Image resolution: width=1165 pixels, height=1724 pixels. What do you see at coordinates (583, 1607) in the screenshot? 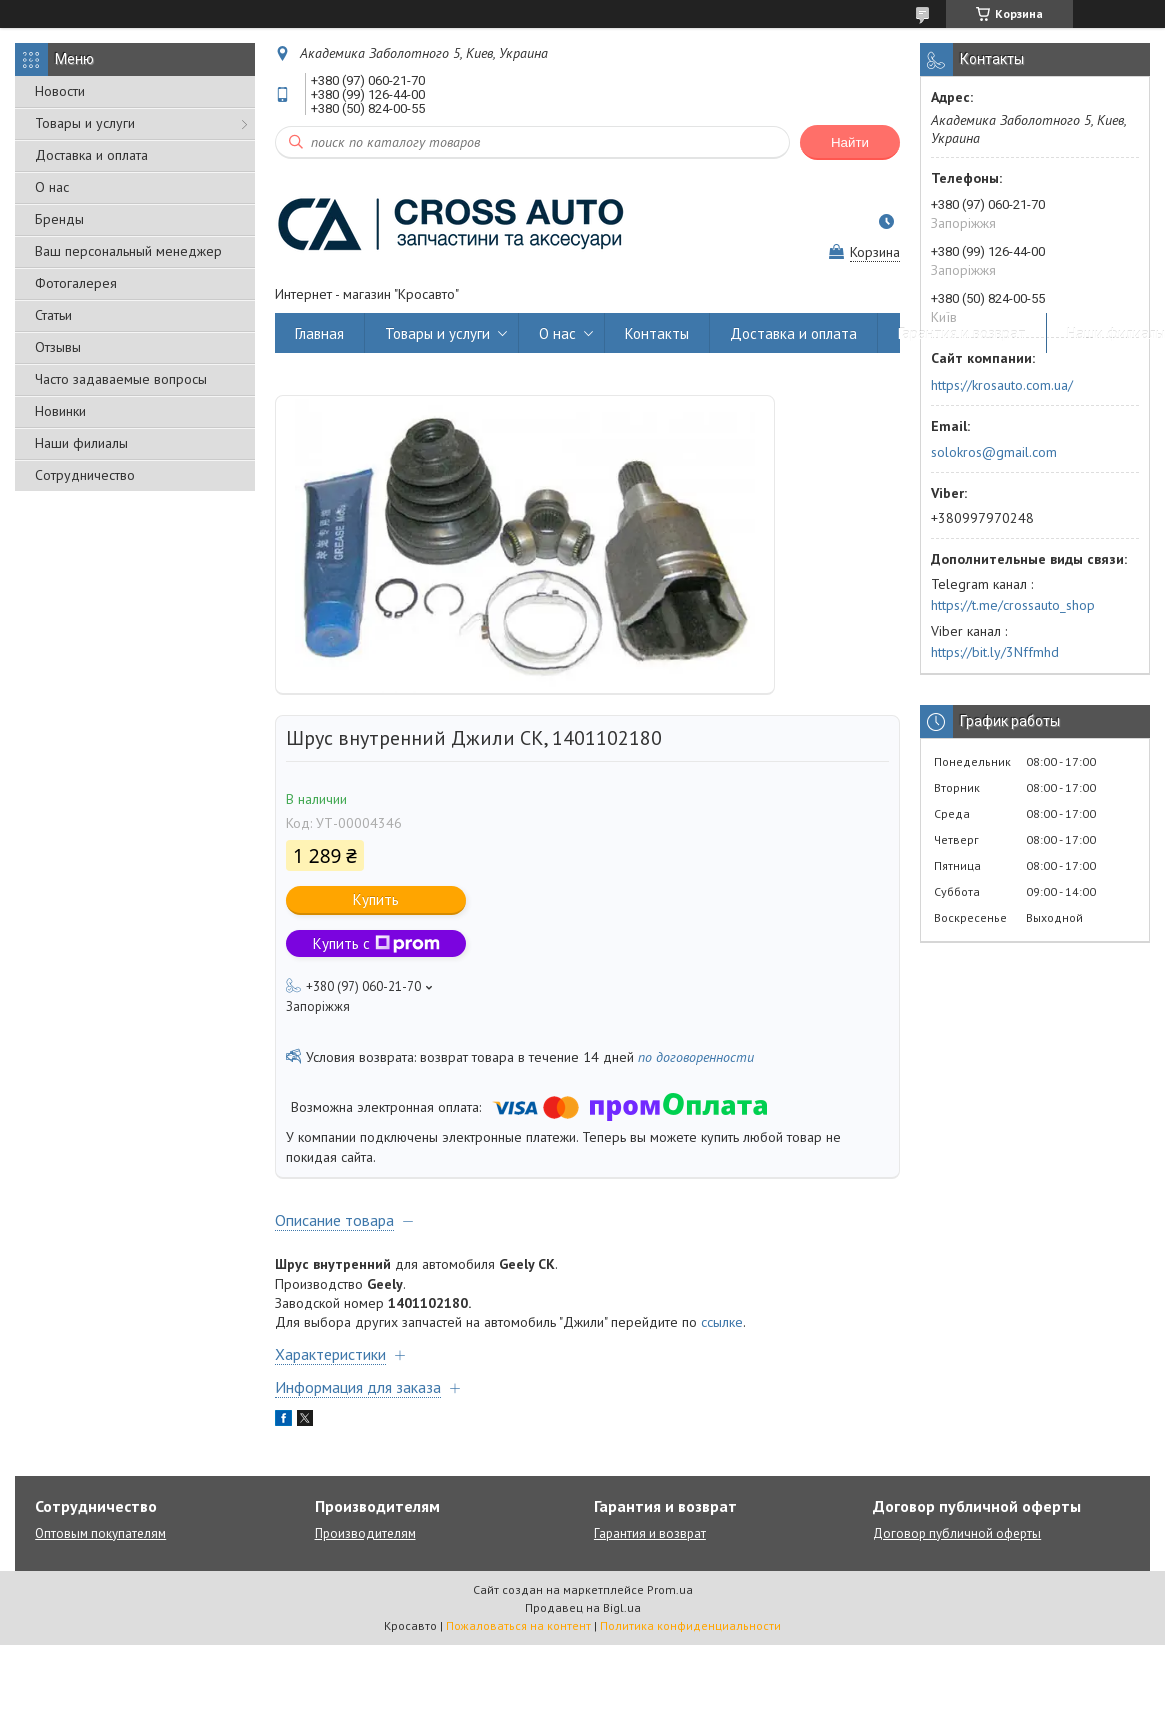
I see `Продавец на Bigl.ua` at bounding box center [583, 1607].